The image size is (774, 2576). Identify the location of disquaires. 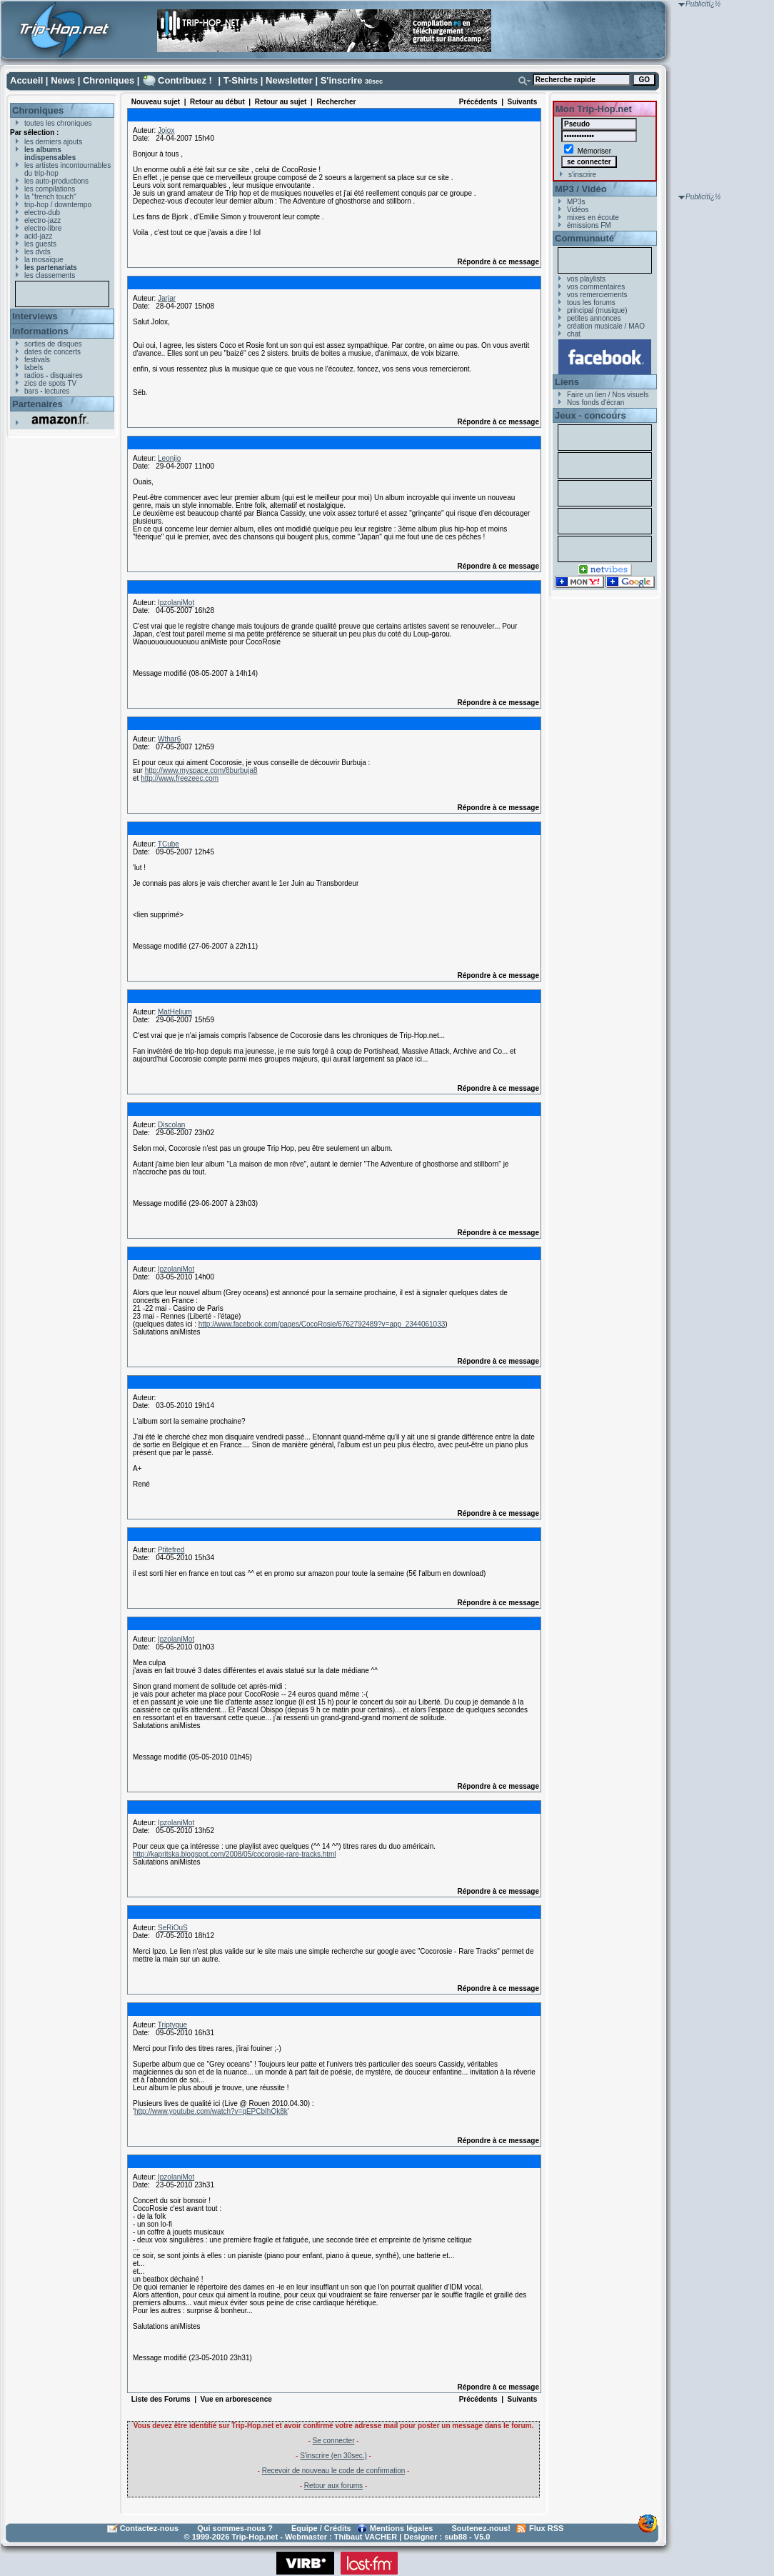
(66, 375).